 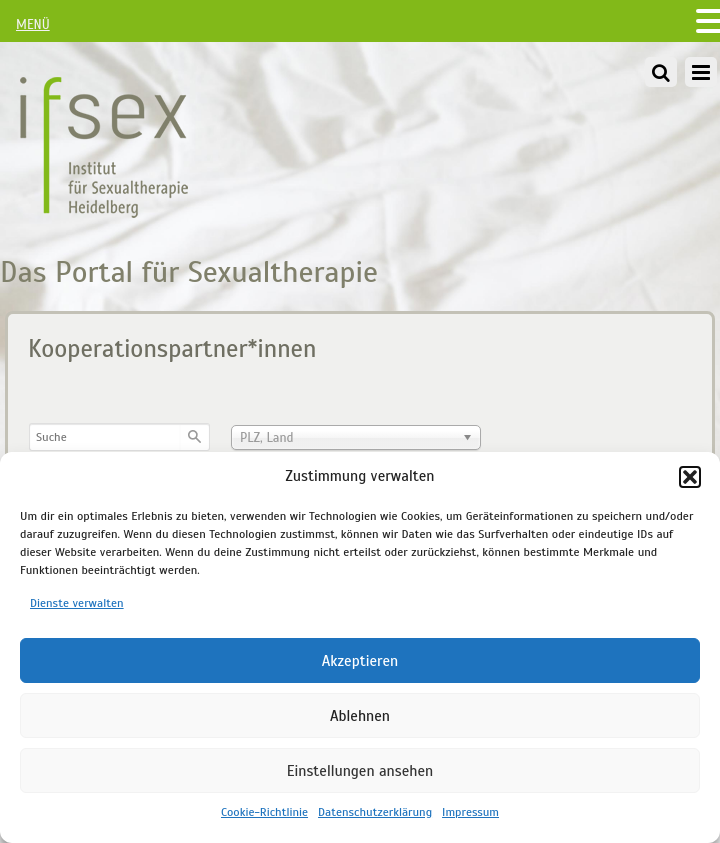 I want to click on Cookie-Richtlinie, so click(x=264, y=812).